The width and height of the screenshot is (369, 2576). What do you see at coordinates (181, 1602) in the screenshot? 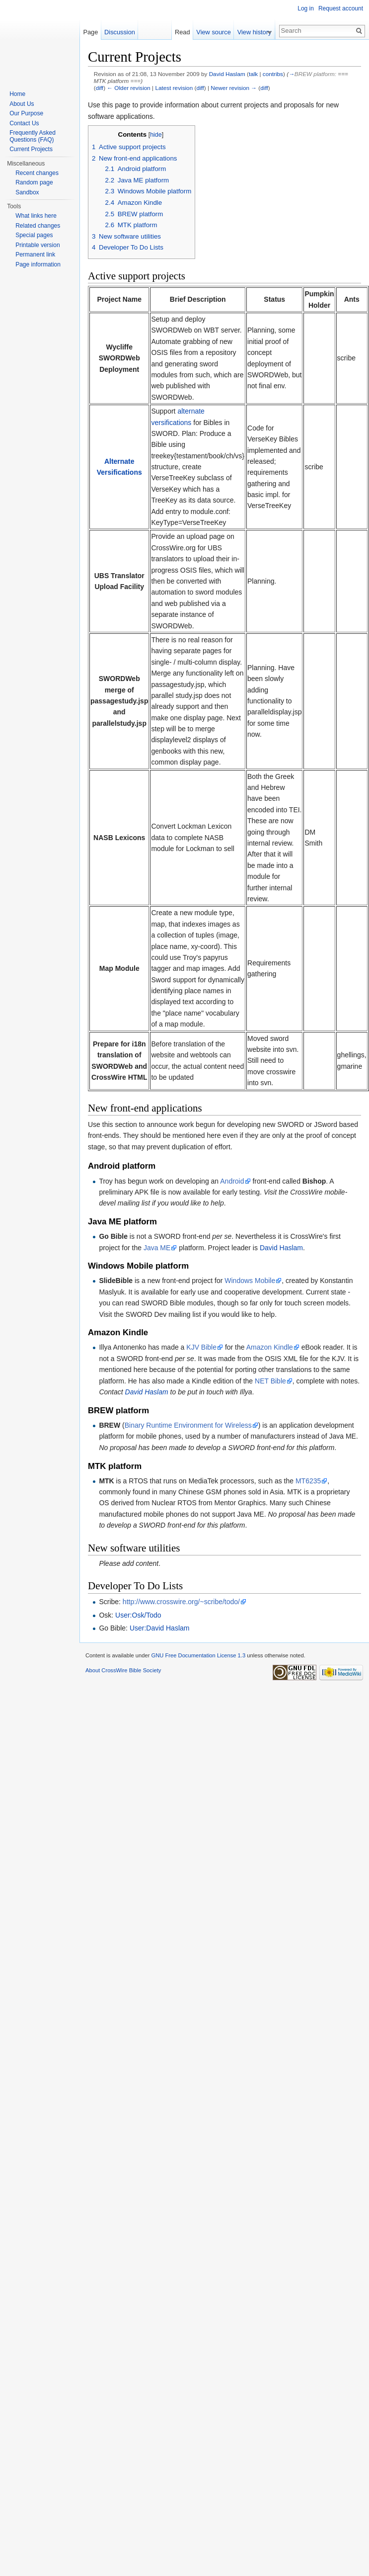
I see `http://www.crosswire.org/~scribe/todo/` at bounding box center [181, 1602].